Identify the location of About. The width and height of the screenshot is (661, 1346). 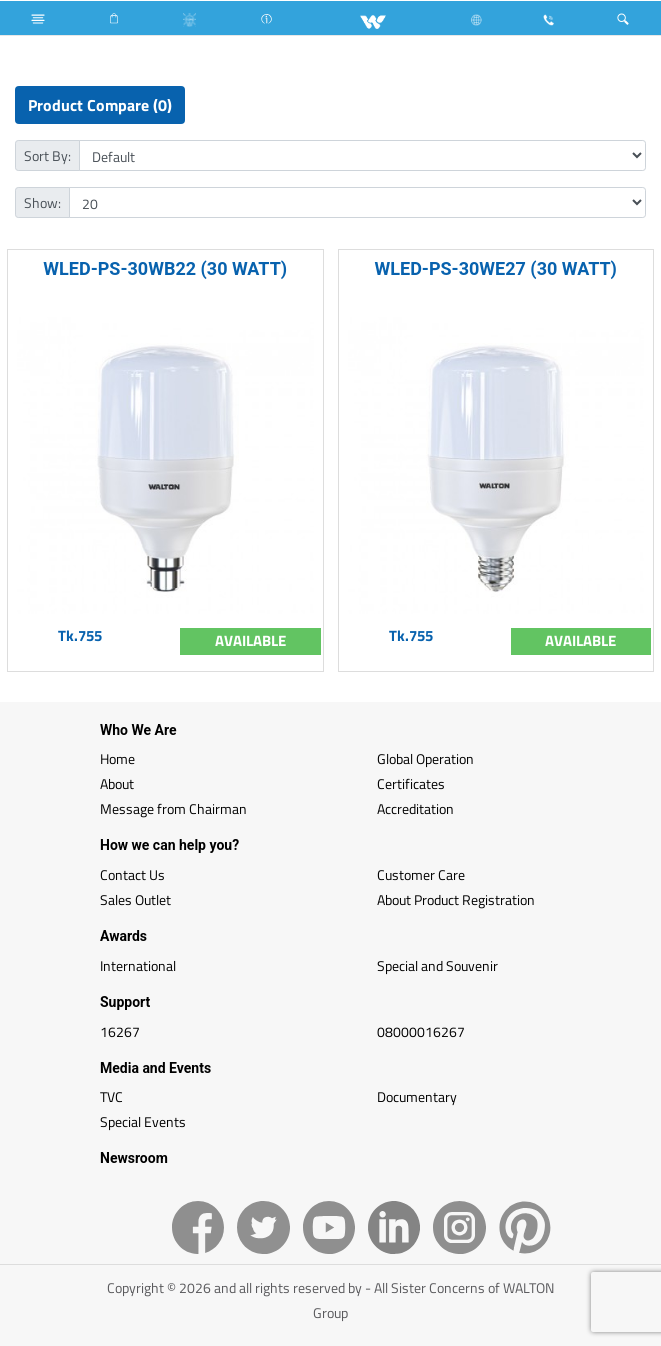
(117, 783).